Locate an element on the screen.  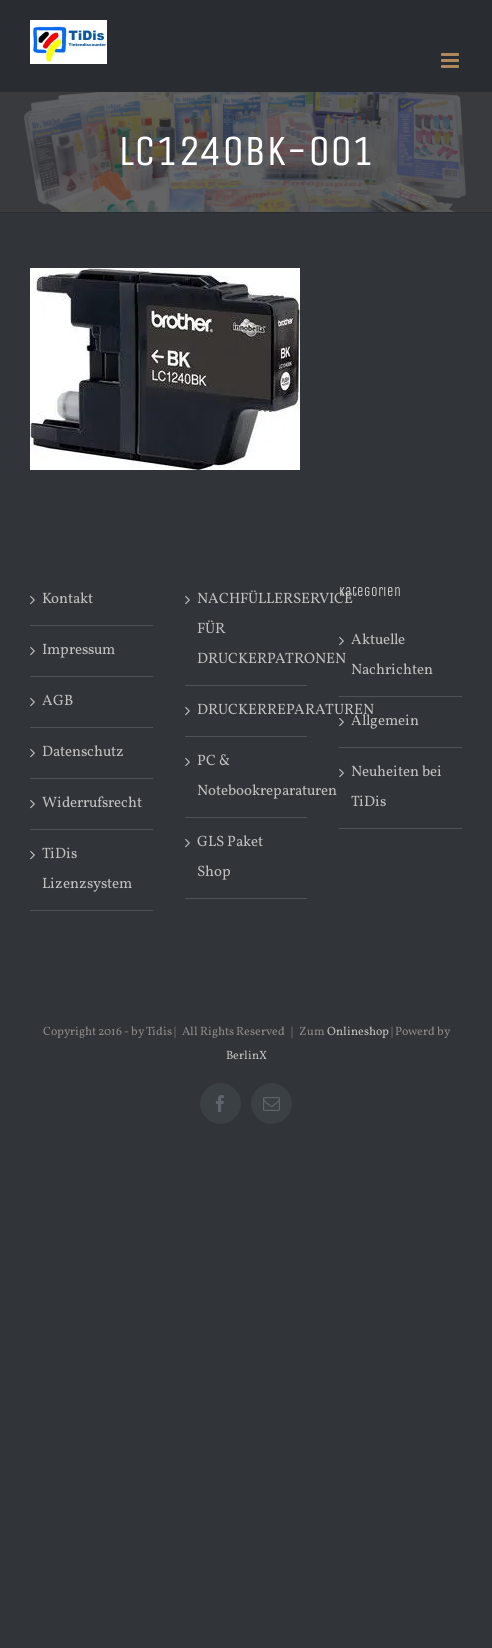
Neuheiten bei TiDis is located at coordinates (396, 787).